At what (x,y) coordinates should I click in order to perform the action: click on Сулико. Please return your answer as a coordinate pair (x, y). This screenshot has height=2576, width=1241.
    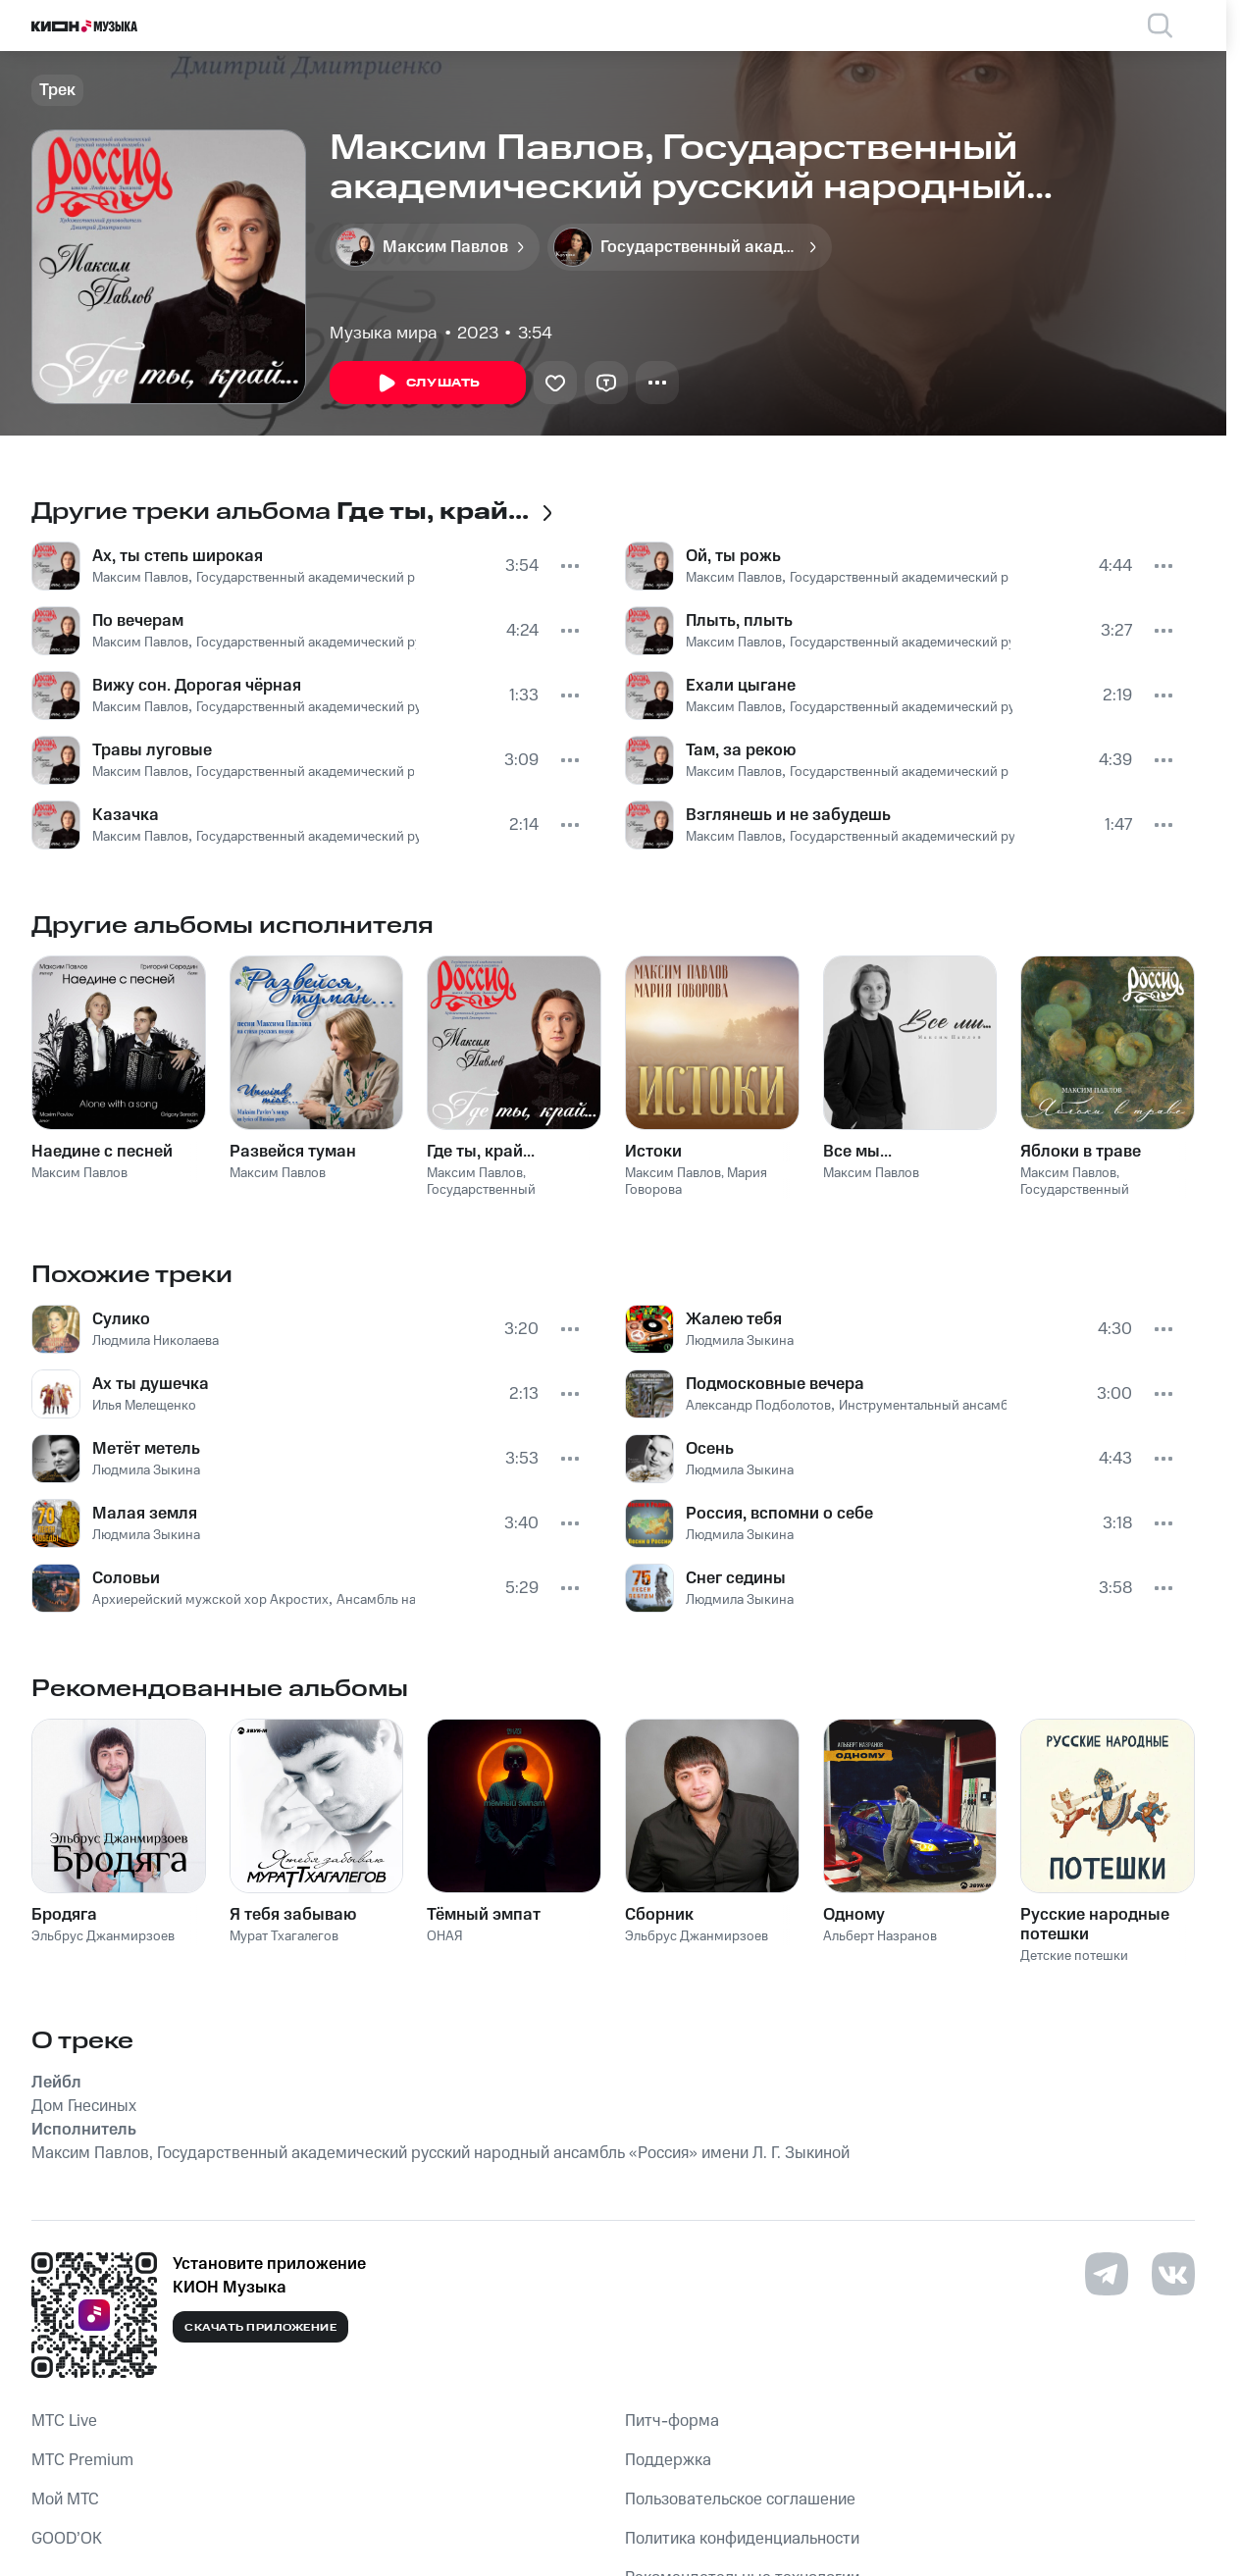
    Looking at the image, I should click on (121, 1319).